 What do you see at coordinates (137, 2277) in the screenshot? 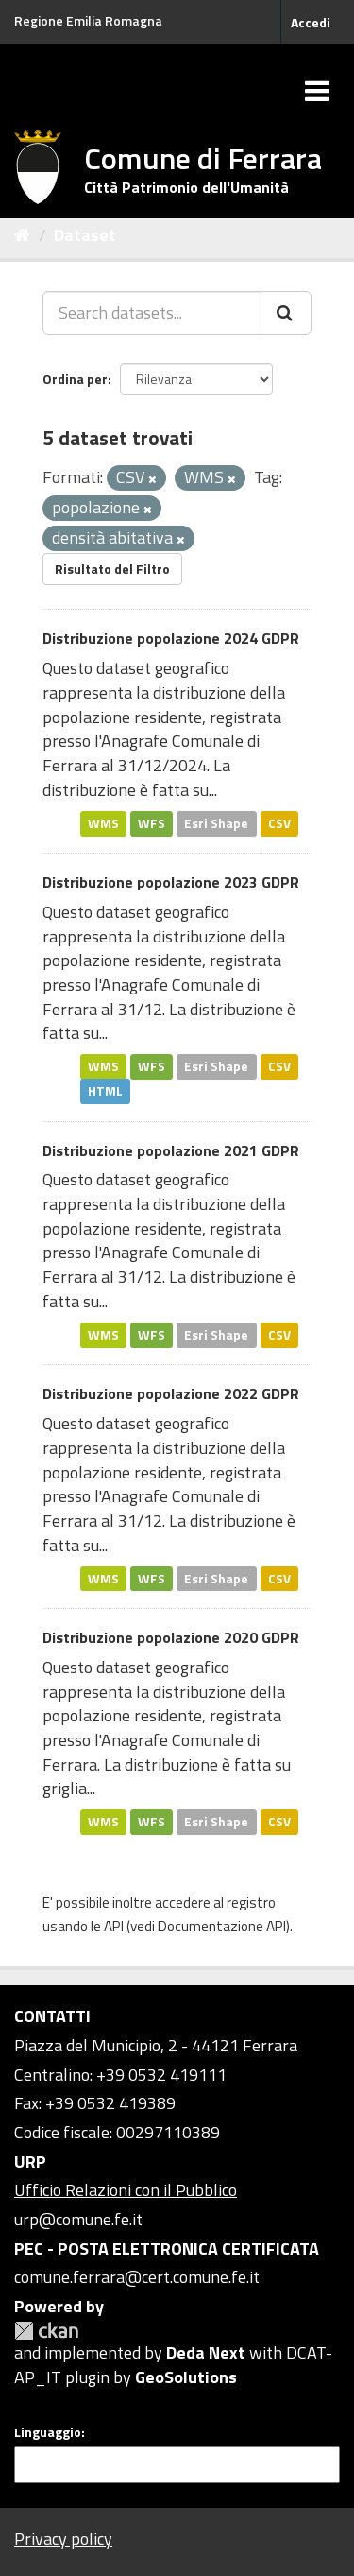
I see `comune.ferrara@cert.comune.fe.it` at bounding box center [137, 2277].